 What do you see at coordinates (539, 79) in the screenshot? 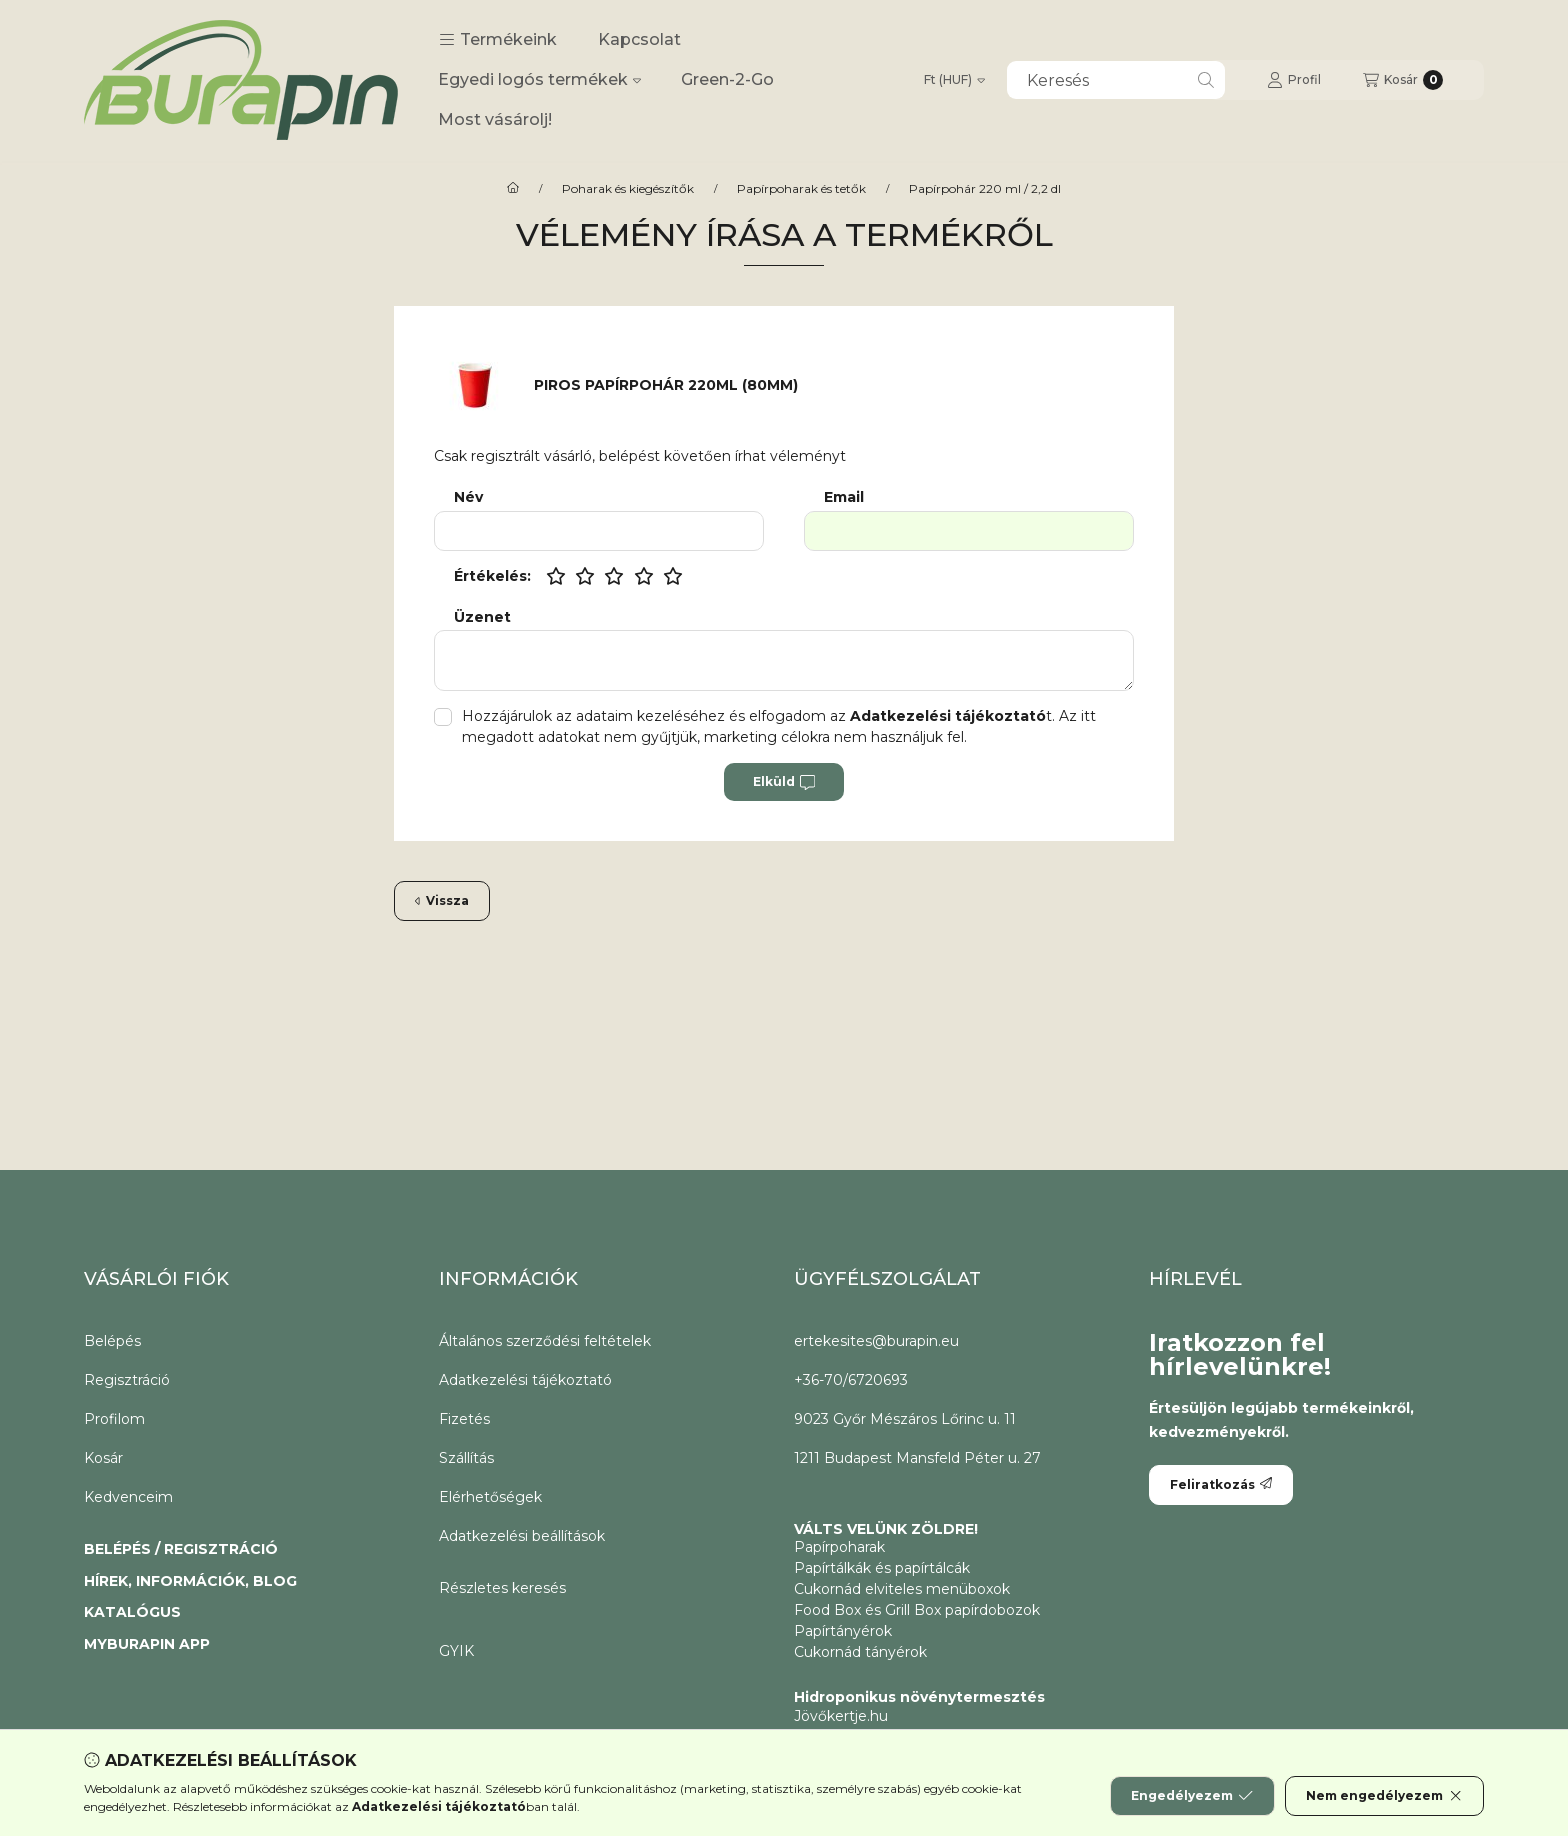
I see `Egyedi logós termékek` at bounding box center [539, 79].